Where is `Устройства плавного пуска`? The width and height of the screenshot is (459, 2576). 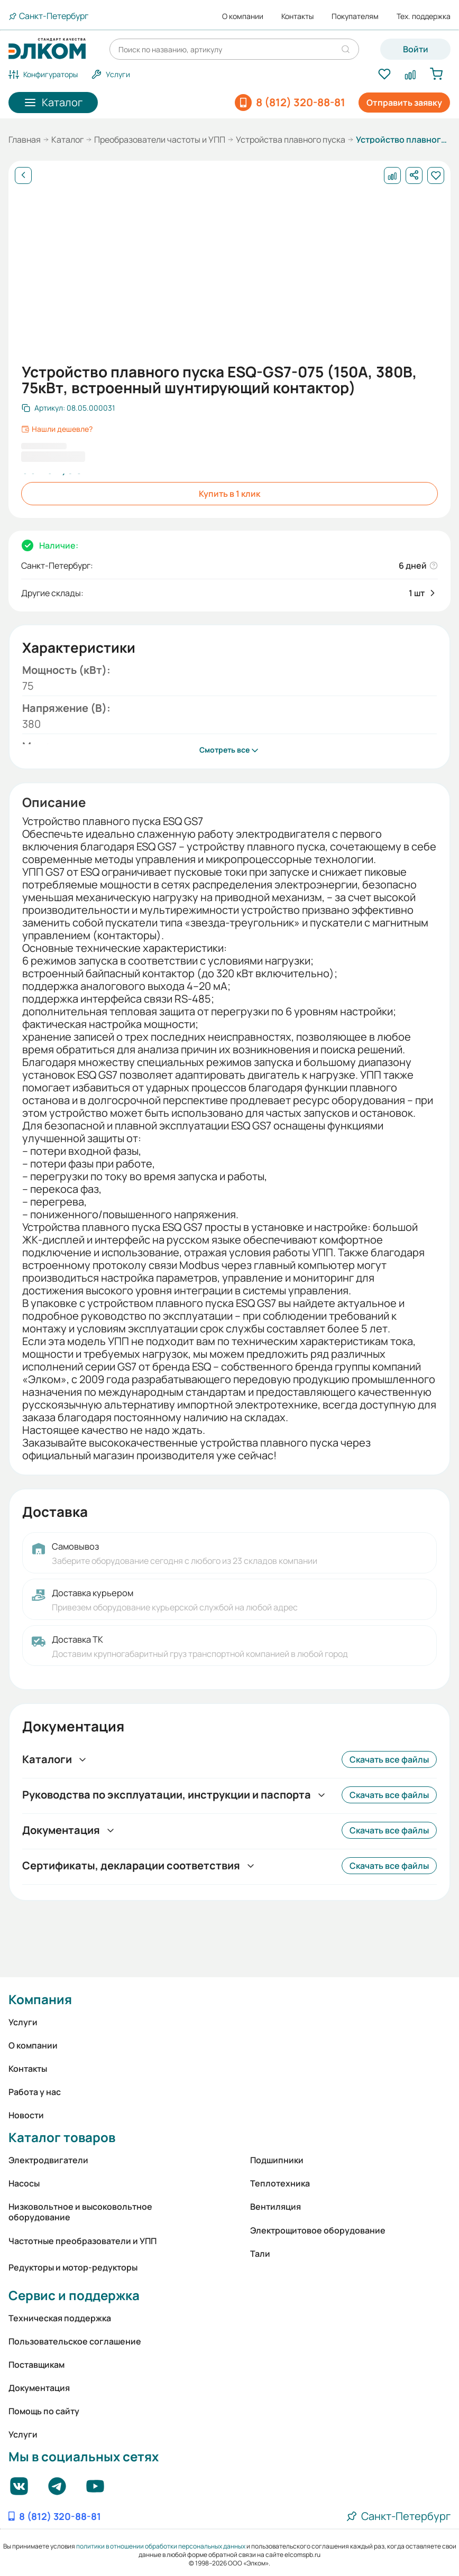 Устройства плавного пуска is located at coordinates (290, 139).